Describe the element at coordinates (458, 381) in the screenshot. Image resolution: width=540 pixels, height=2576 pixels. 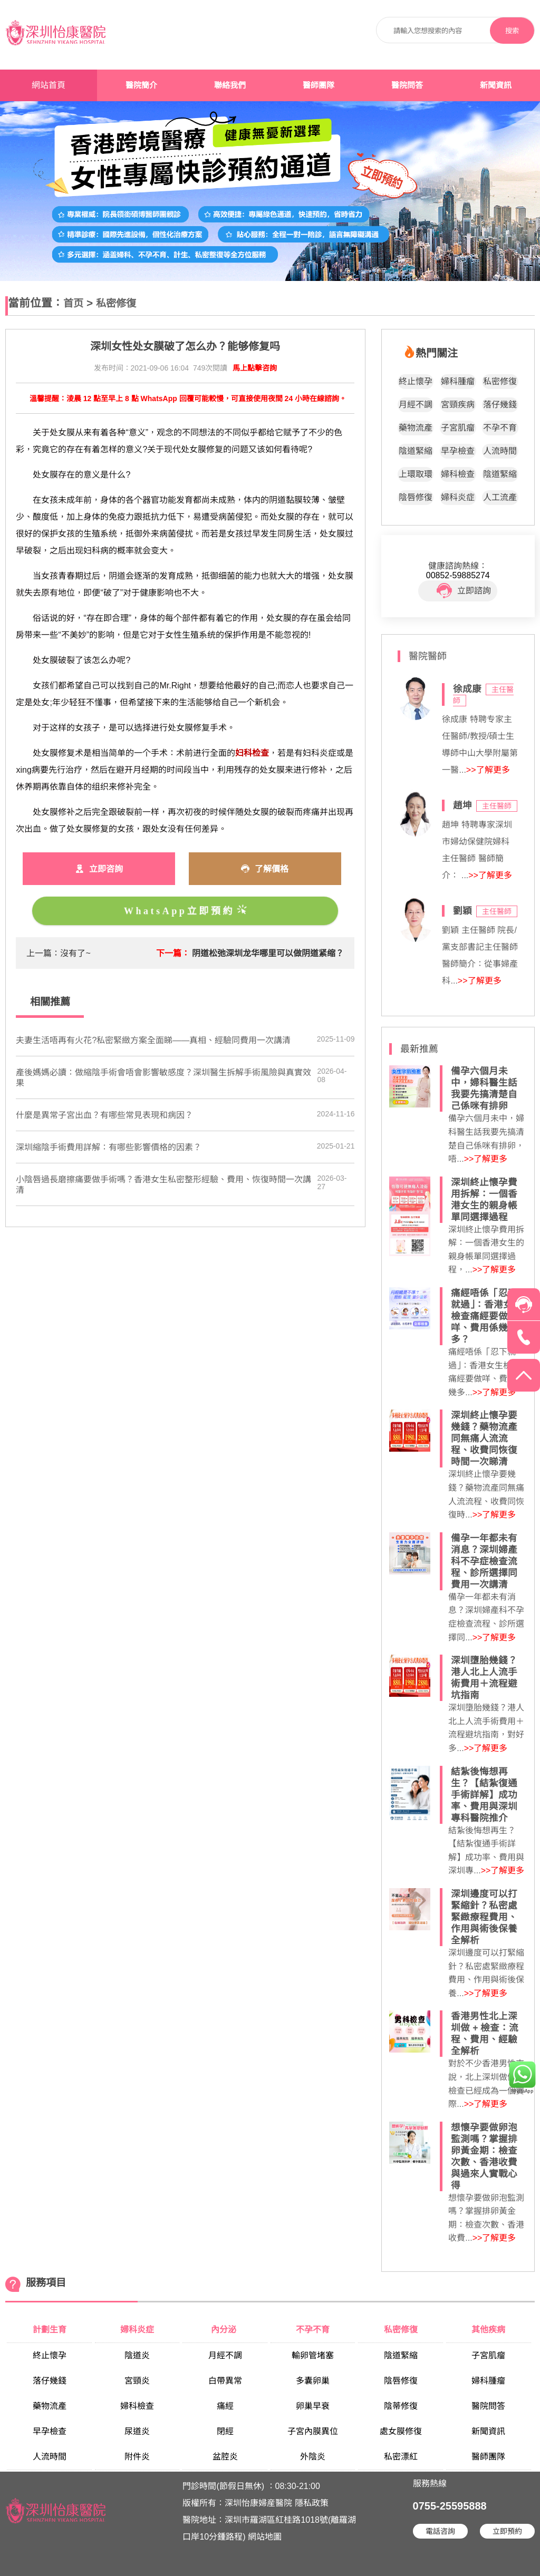
I see `婦科腫瘤` at that location.